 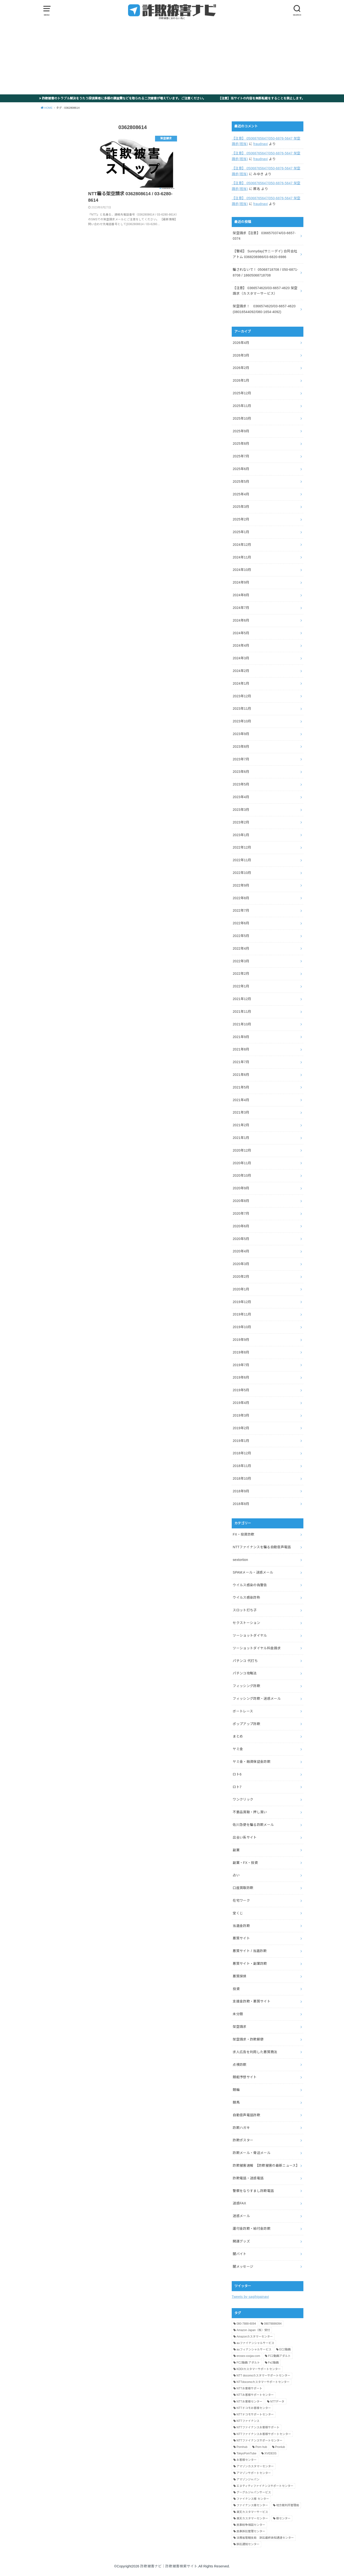 What do you see at coordinates (241, 1138) in the screenshot?
I see `2021年1月` at bounding box center [241, 1138].